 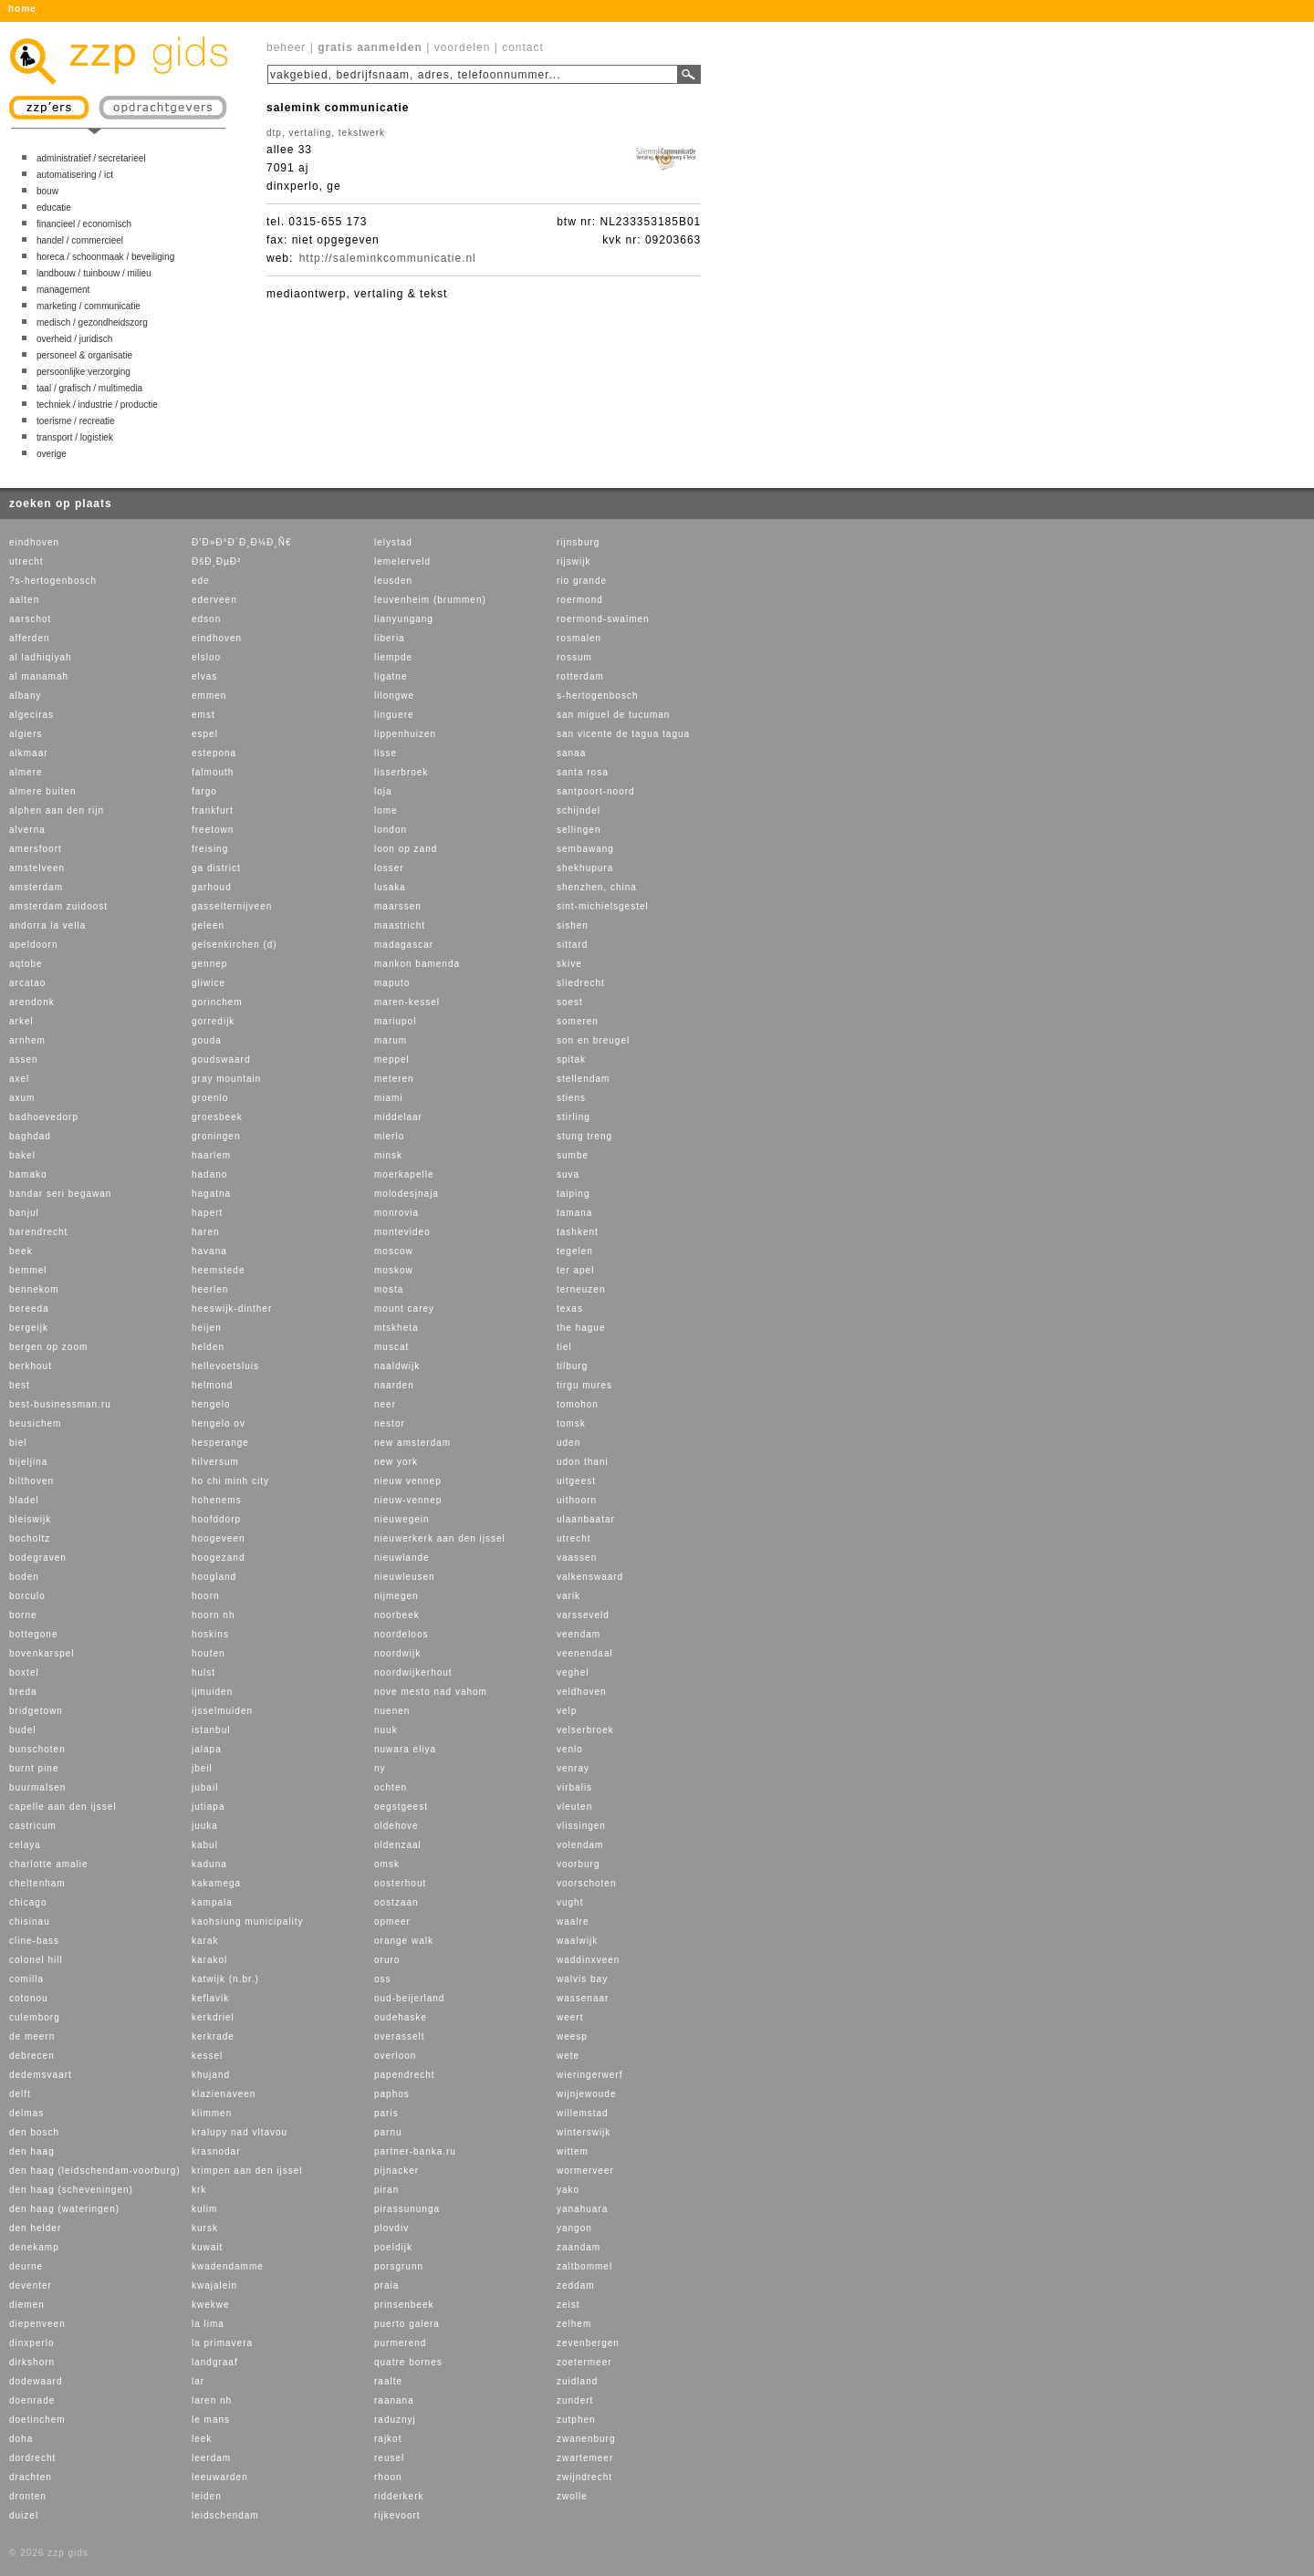 I want to click on rijswijk, so click(x=573, y=561).